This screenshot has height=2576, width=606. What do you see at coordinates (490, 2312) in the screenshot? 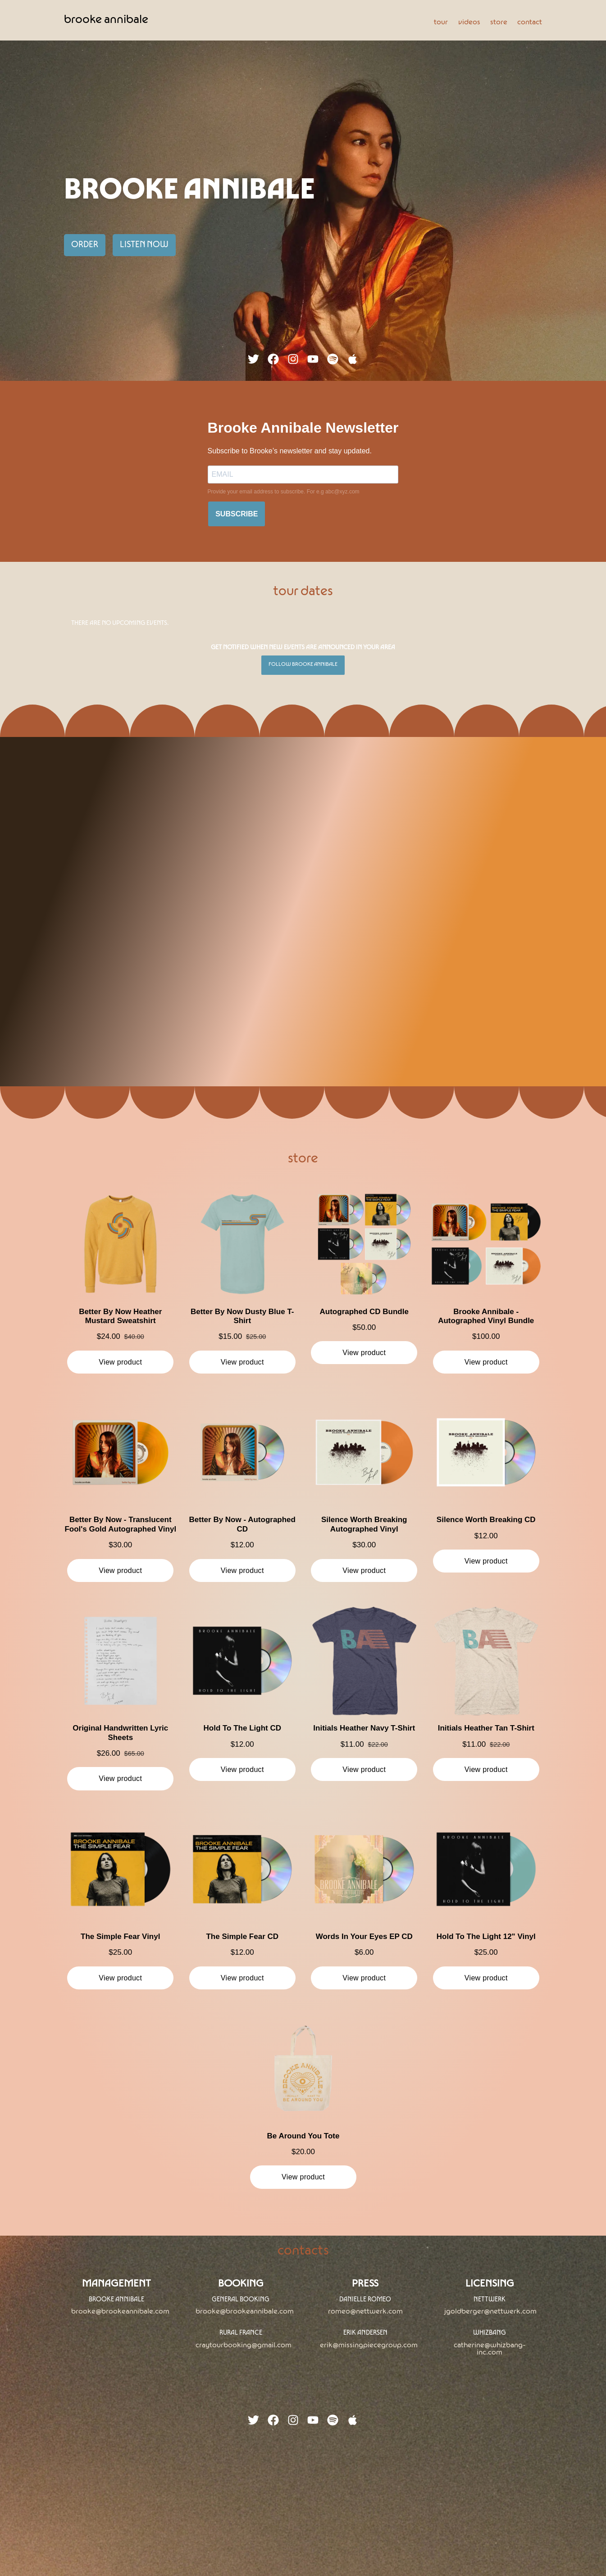
I see `jgoldberger@nettwerk.com` at bounding box center [490, 2312].